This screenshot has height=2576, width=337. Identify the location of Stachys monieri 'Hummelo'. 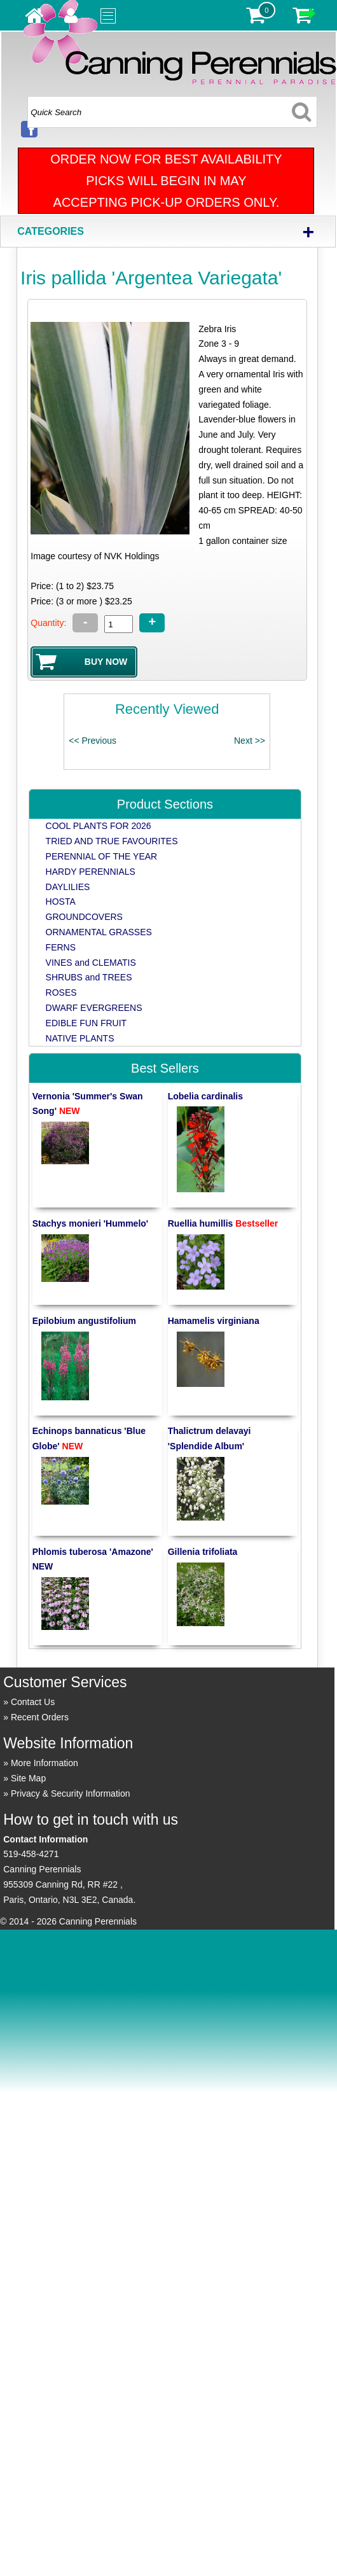
(90, 1223).